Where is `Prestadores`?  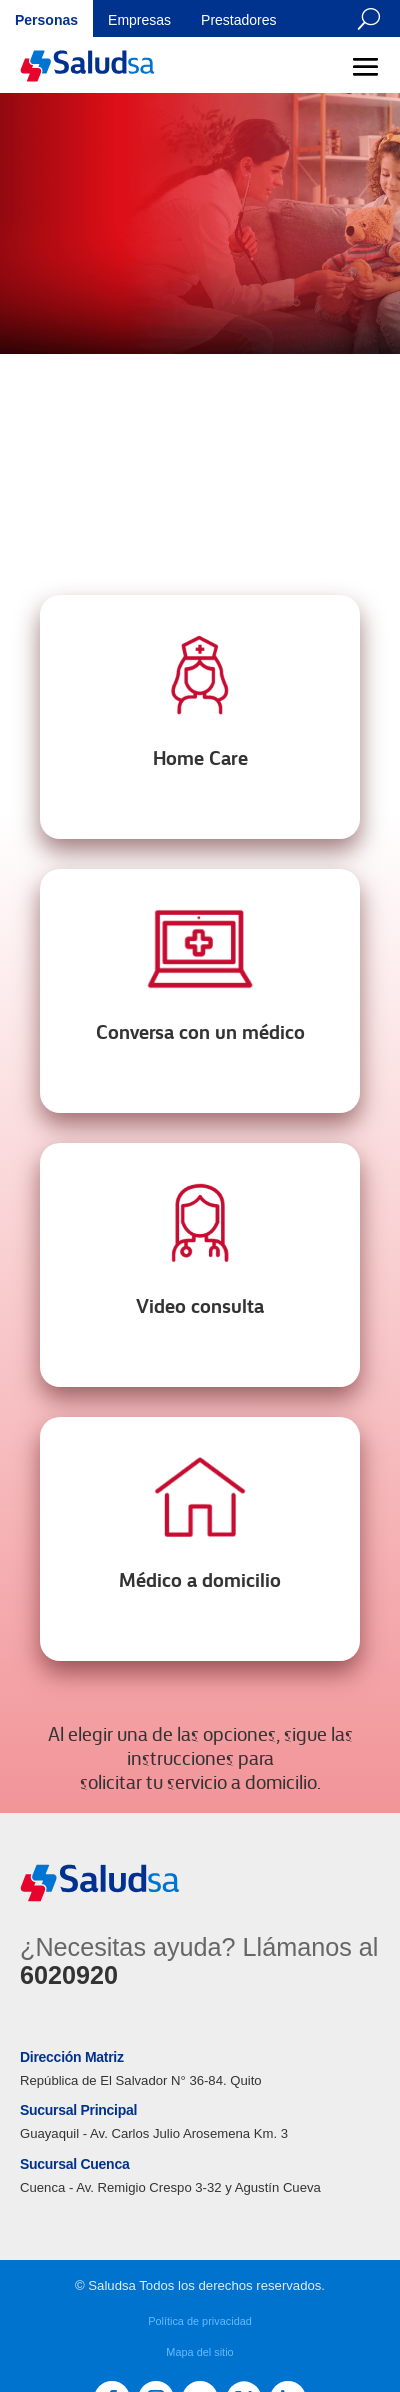
Prestadores is located at coordinates (238, 20).